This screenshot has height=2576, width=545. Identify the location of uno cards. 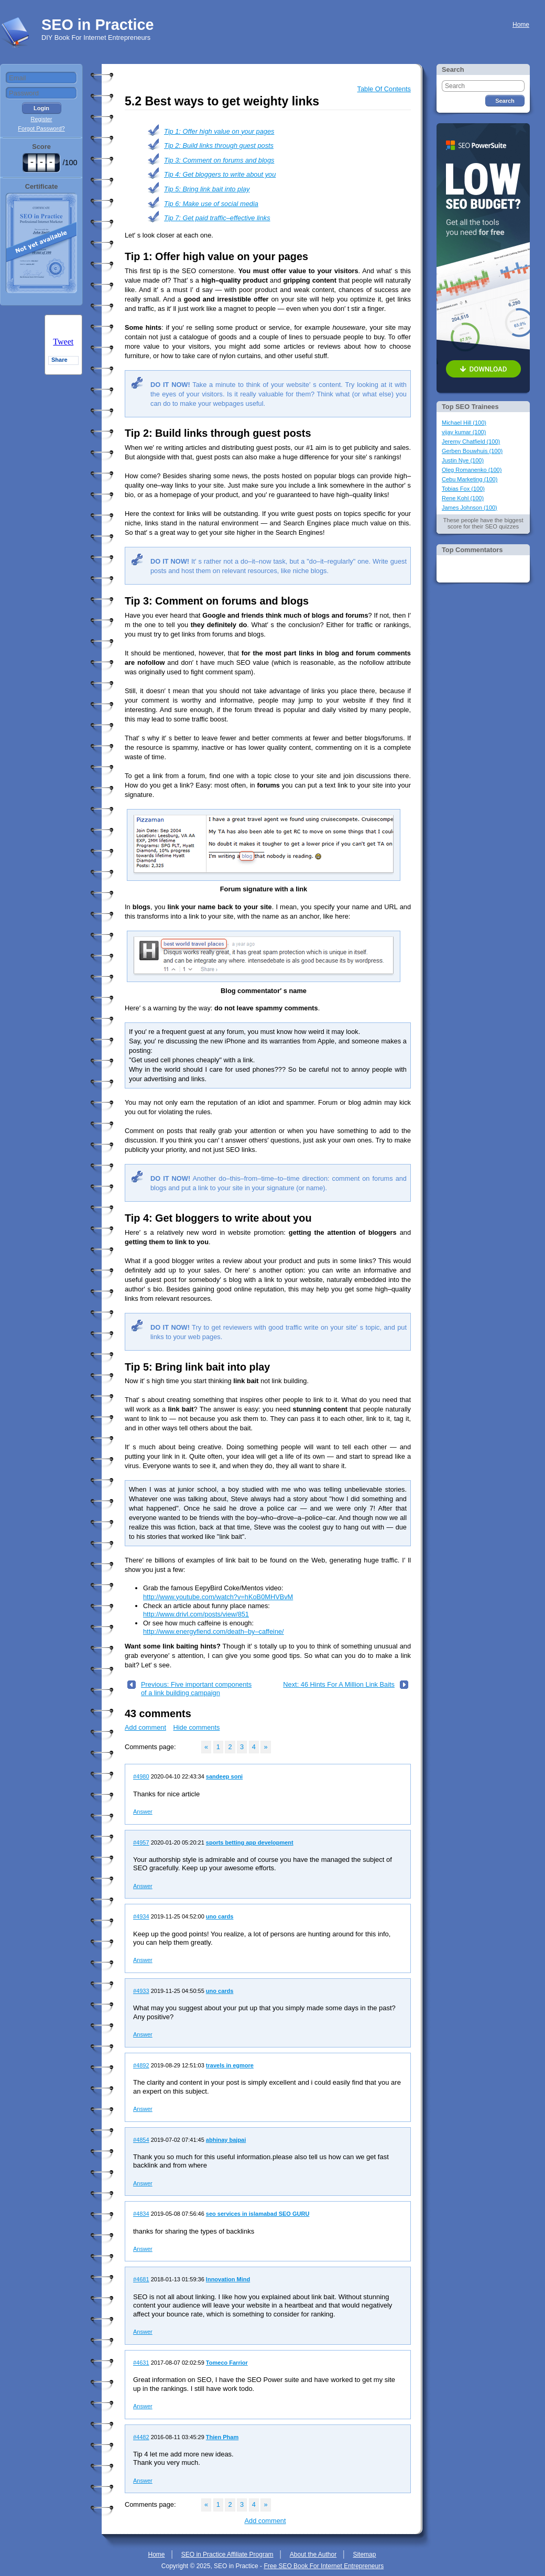
(220, 1916).